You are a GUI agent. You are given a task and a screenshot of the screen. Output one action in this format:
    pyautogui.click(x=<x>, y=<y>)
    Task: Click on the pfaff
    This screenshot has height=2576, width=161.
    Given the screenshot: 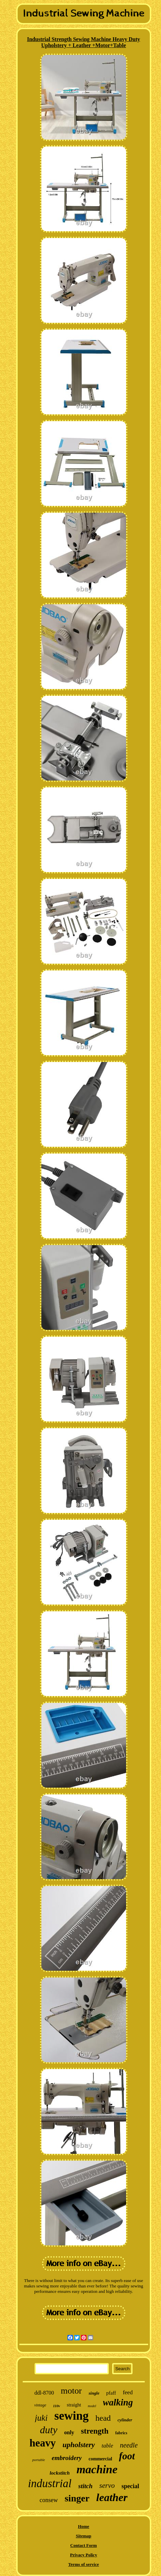 What is the action you would take?
    pyautogui.click(x=111, y=2393)
    